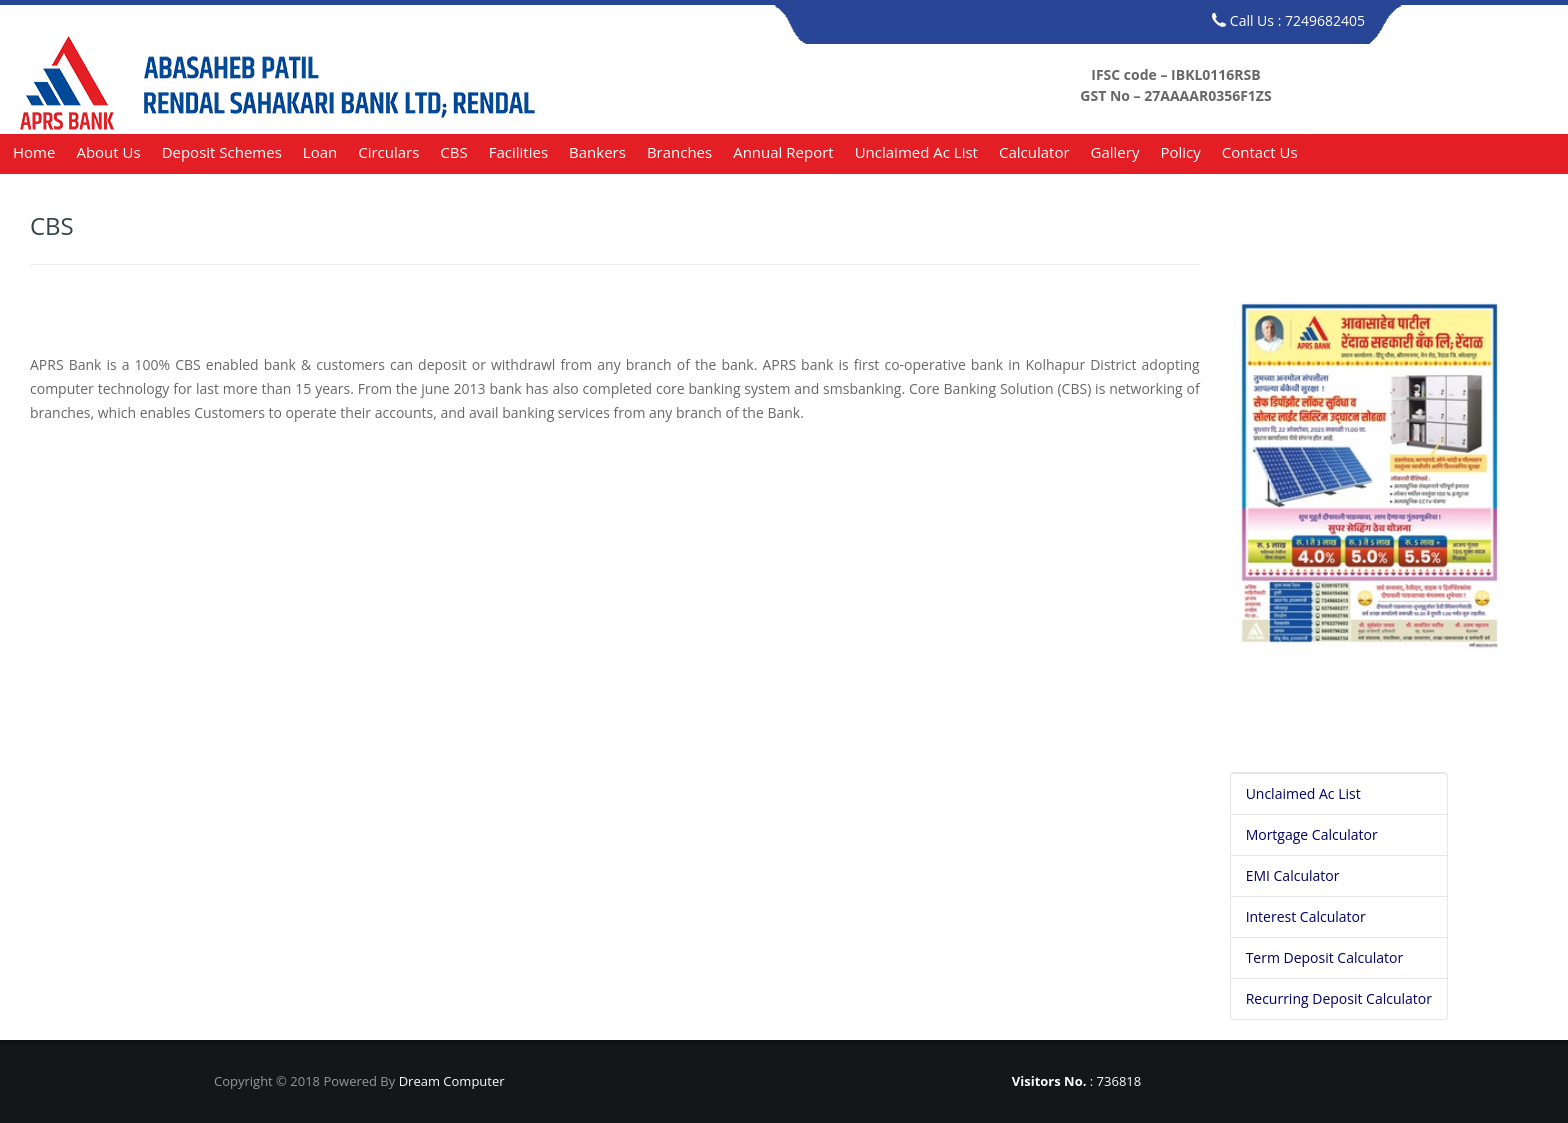 The height and width of the screenshot is (1123, 1568). Describe the element at coordinates (1115, 152) in the screenshot. I see `Gallery` at that location.